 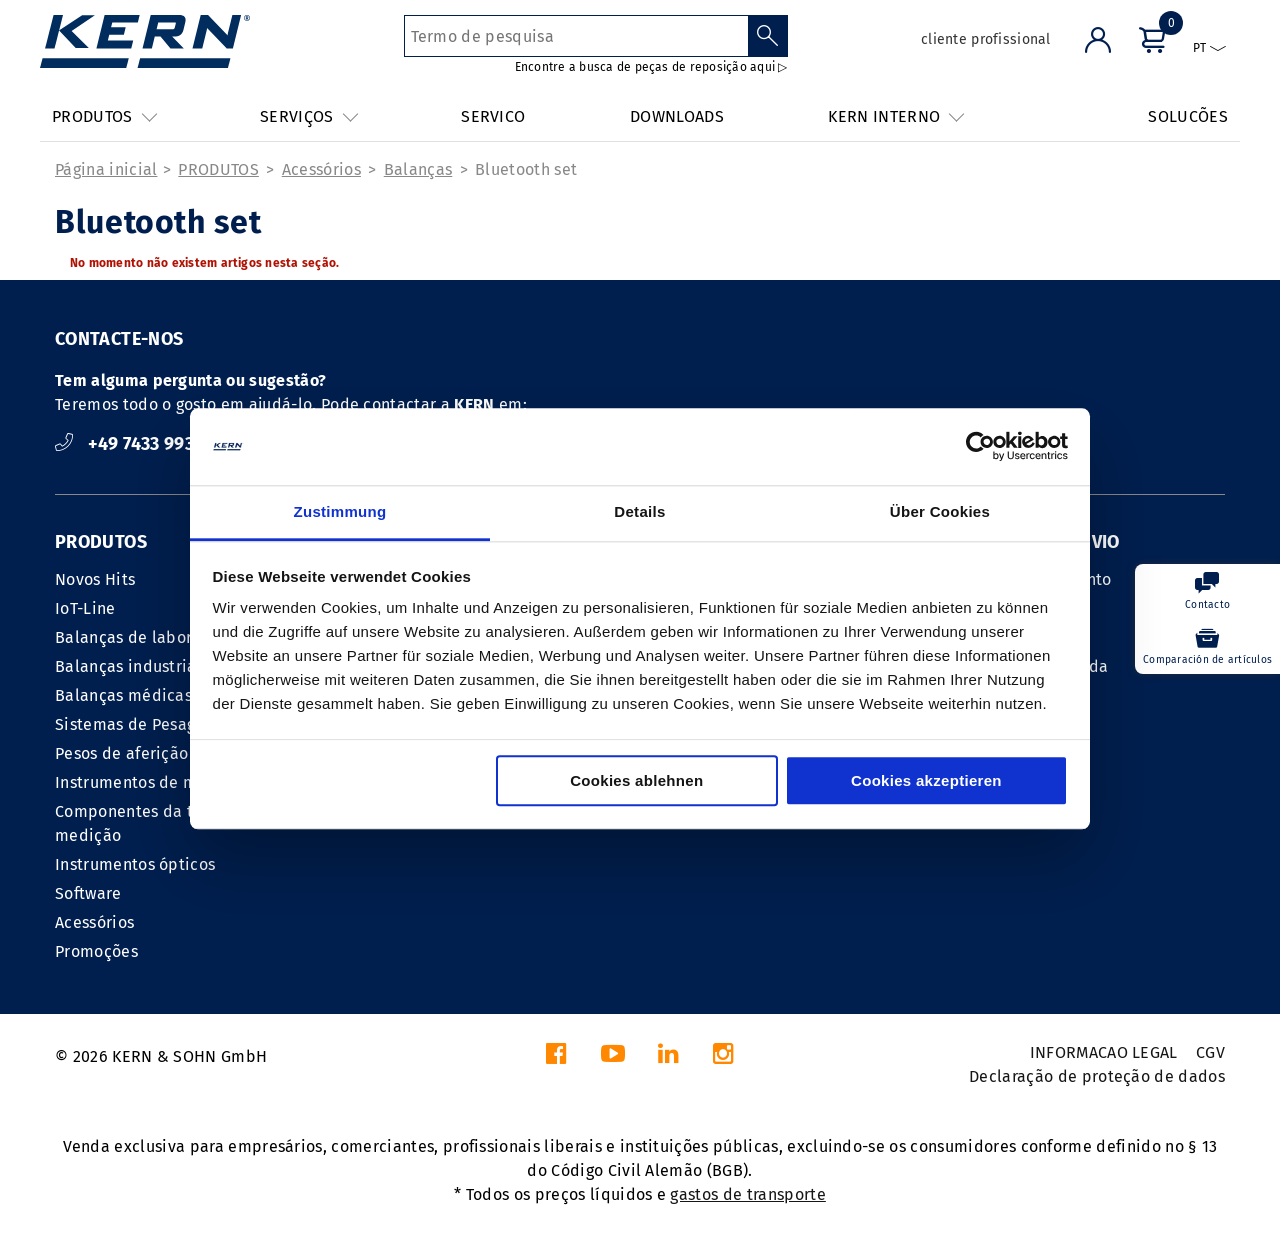 What do you see at coordinates (1097, 1076) in the screenshot?
I see `Declaração de proteção de dados` at bounding box center [1097, 1076].